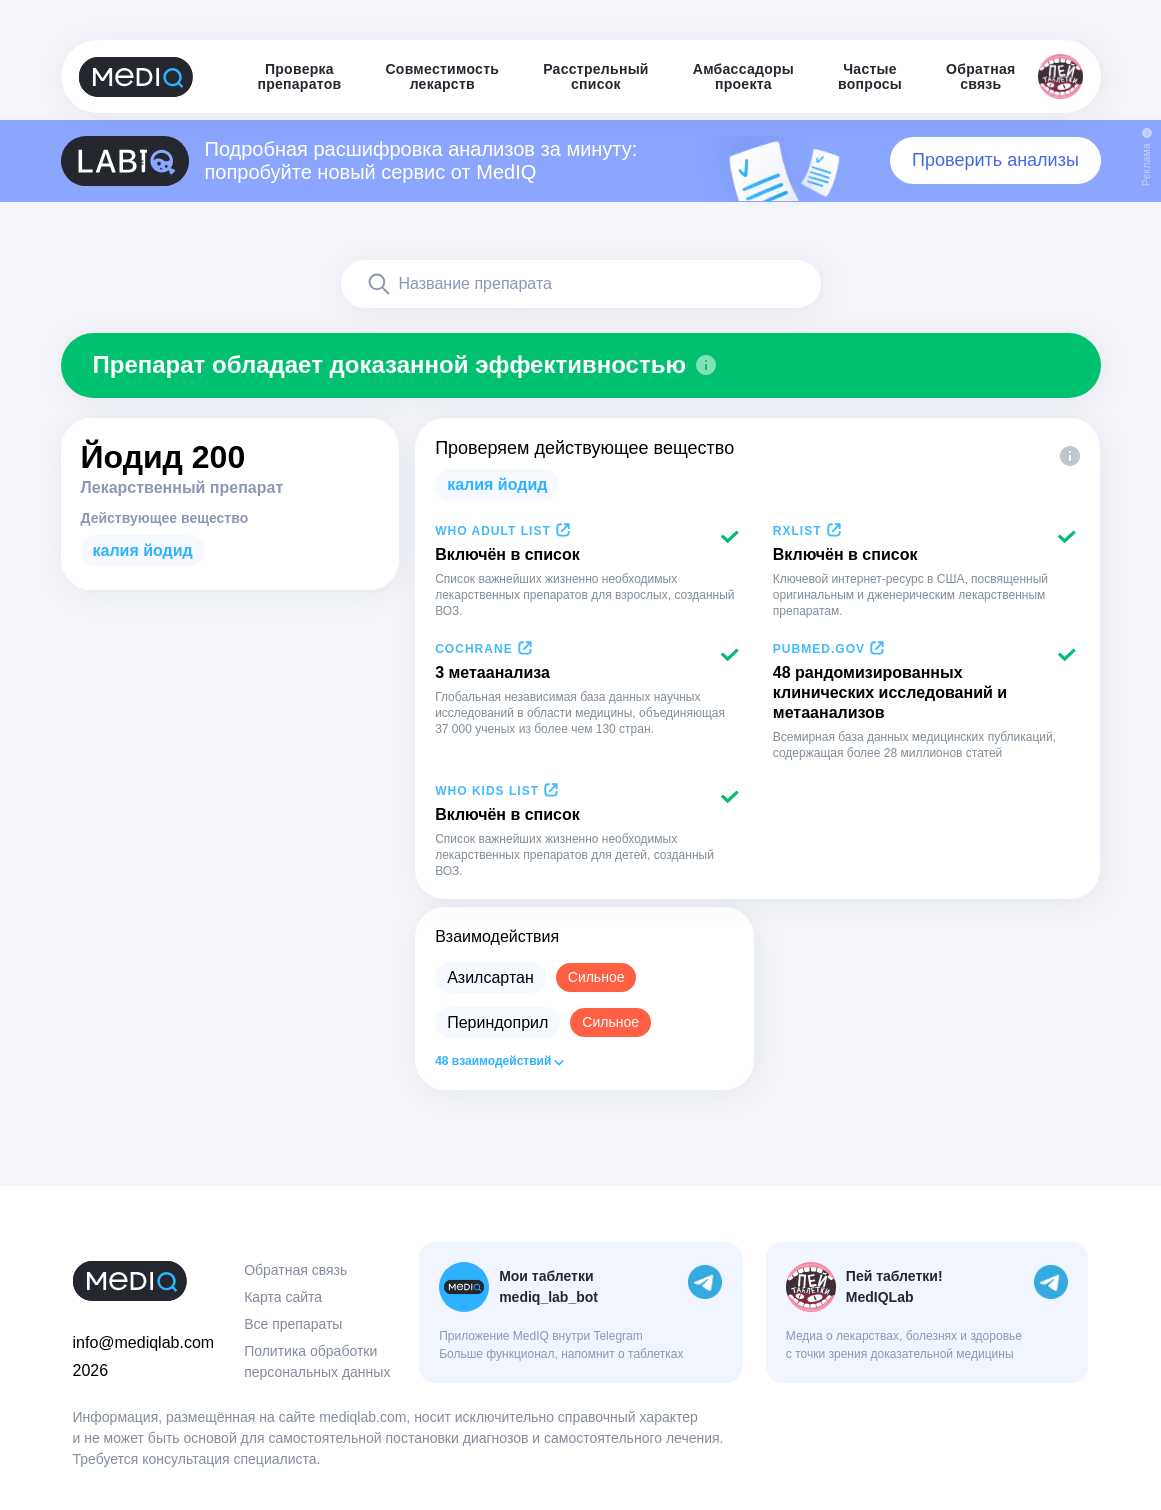 The image size is (1161, 1510). I want to click on Политика обработки персональных данных, so click(317, 1361).